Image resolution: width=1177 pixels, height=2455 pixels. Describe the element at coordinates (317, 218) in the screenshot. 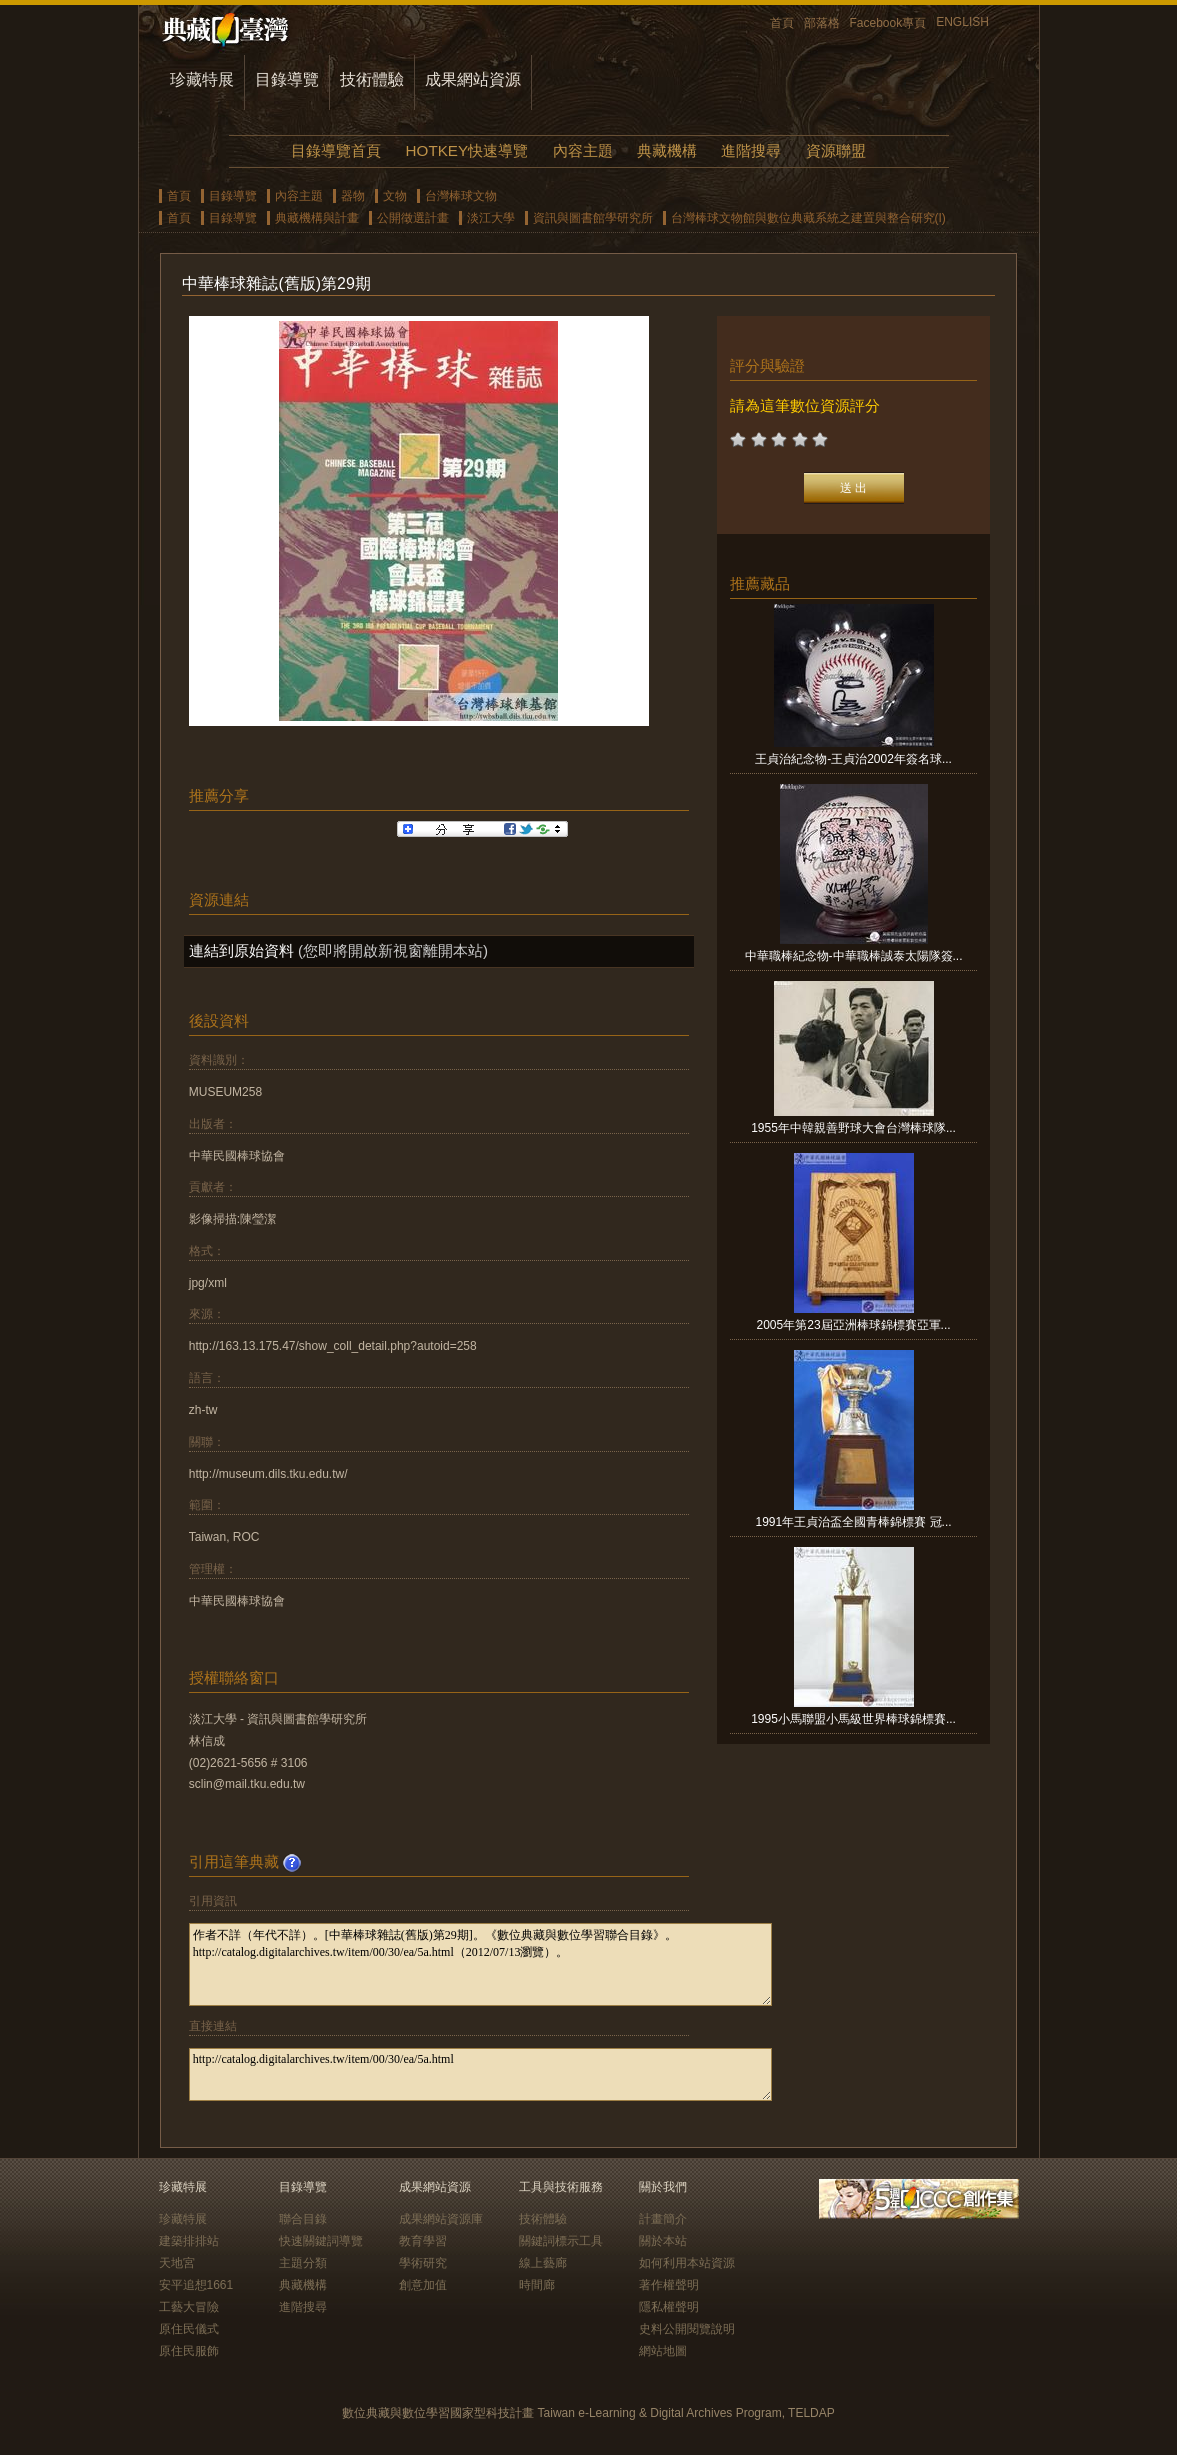

I see `典藏機構與計畫` at that location.